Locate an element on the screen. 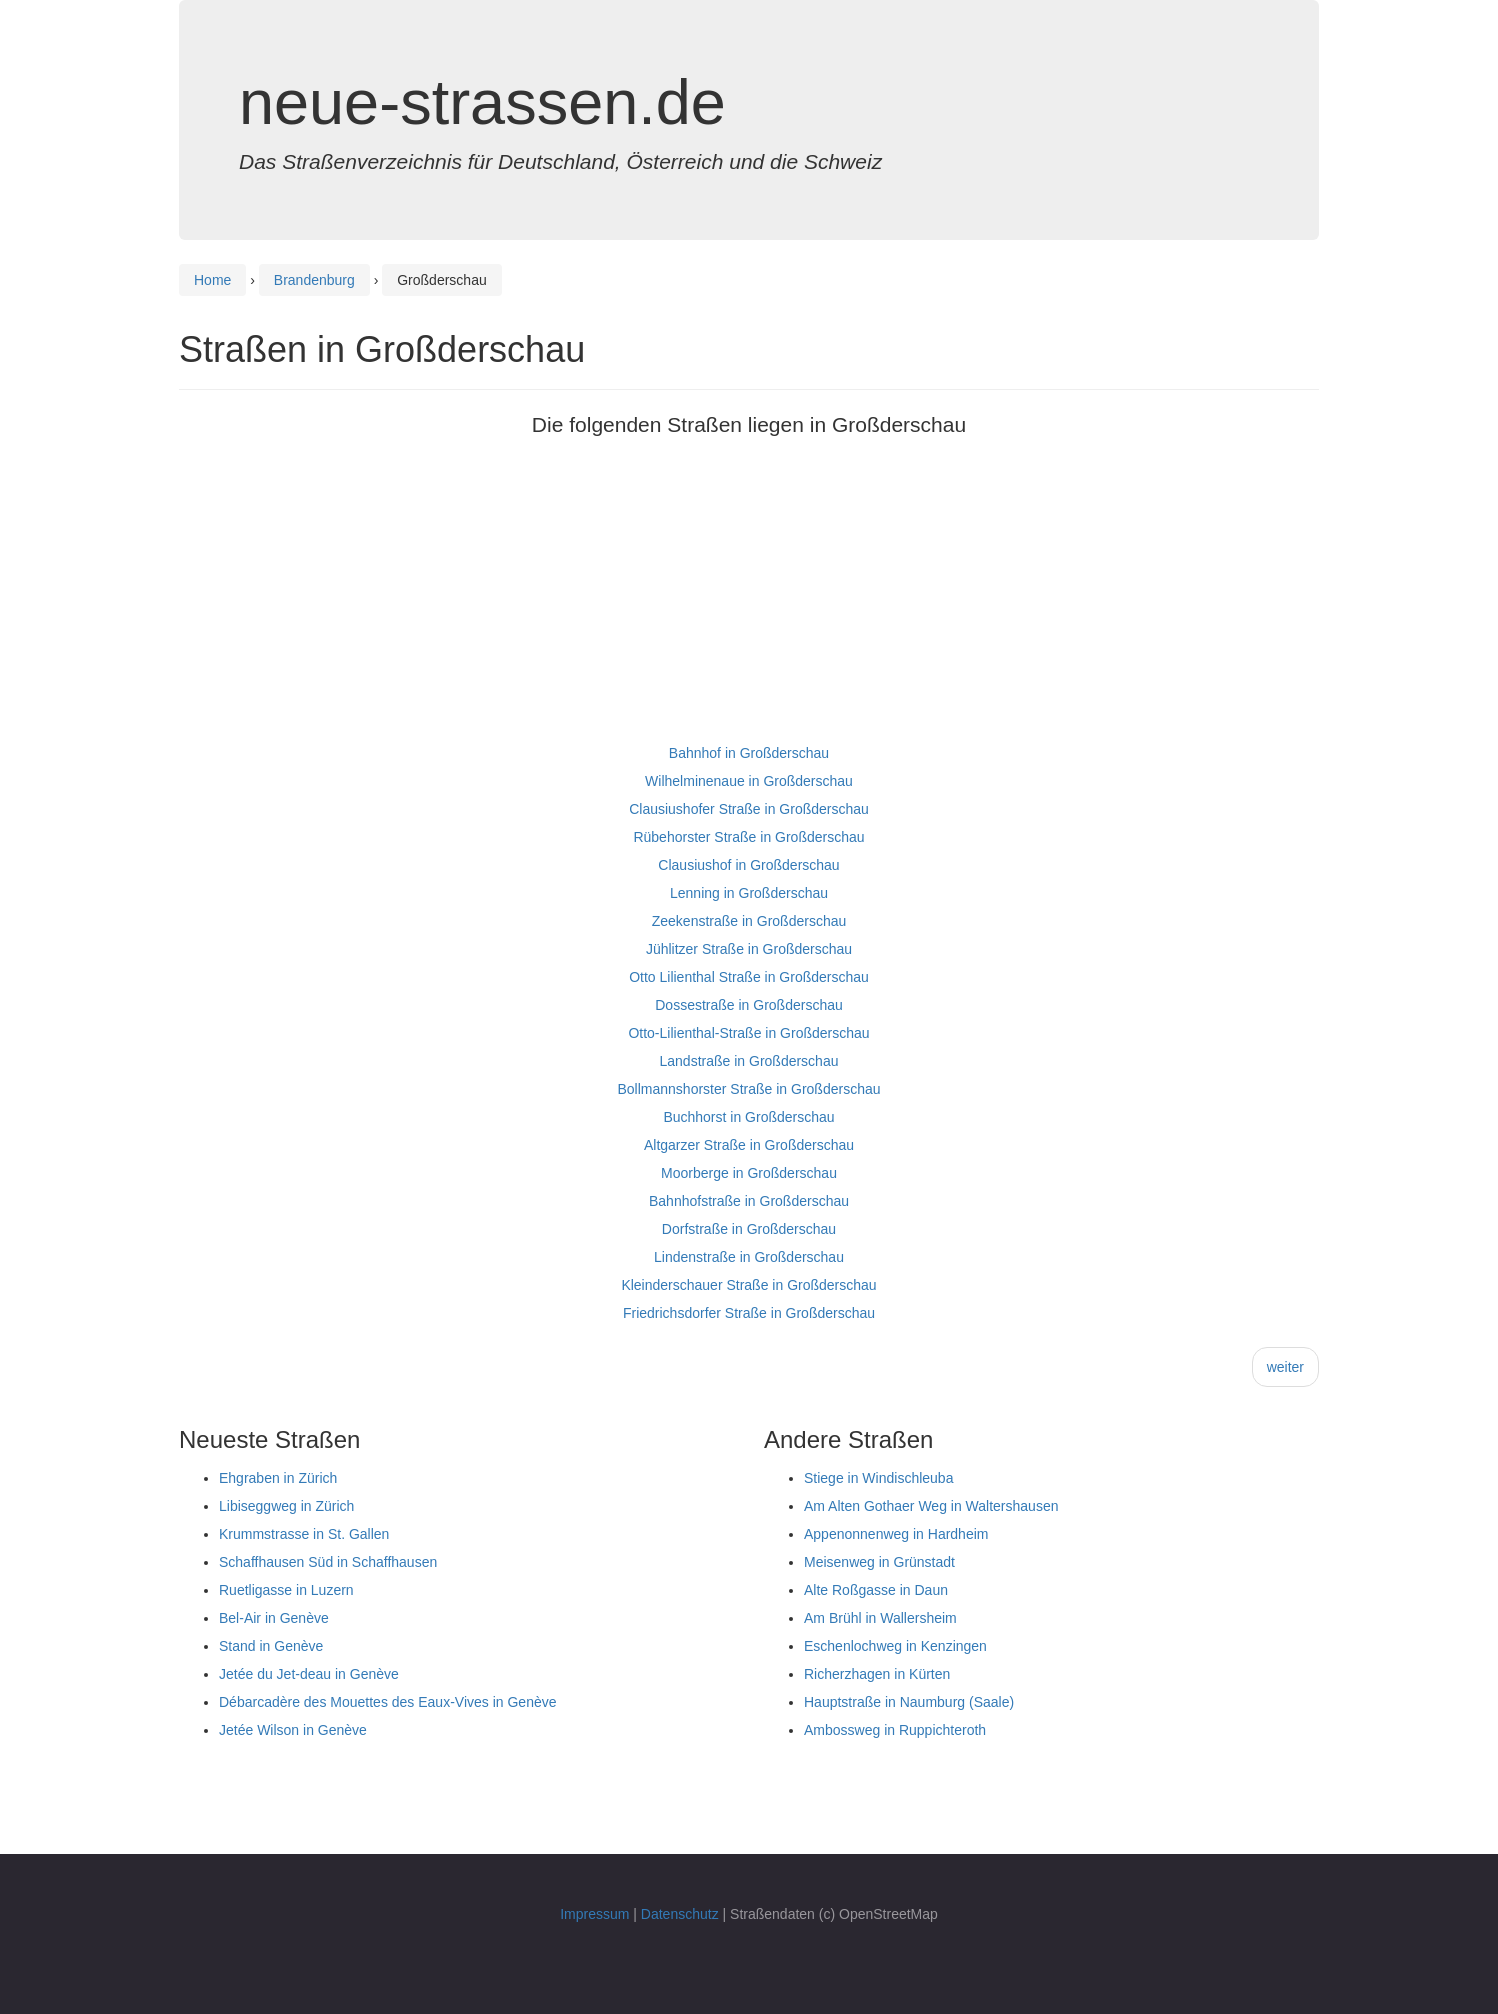  [Advertisement] is located at coordinates (749, 599).